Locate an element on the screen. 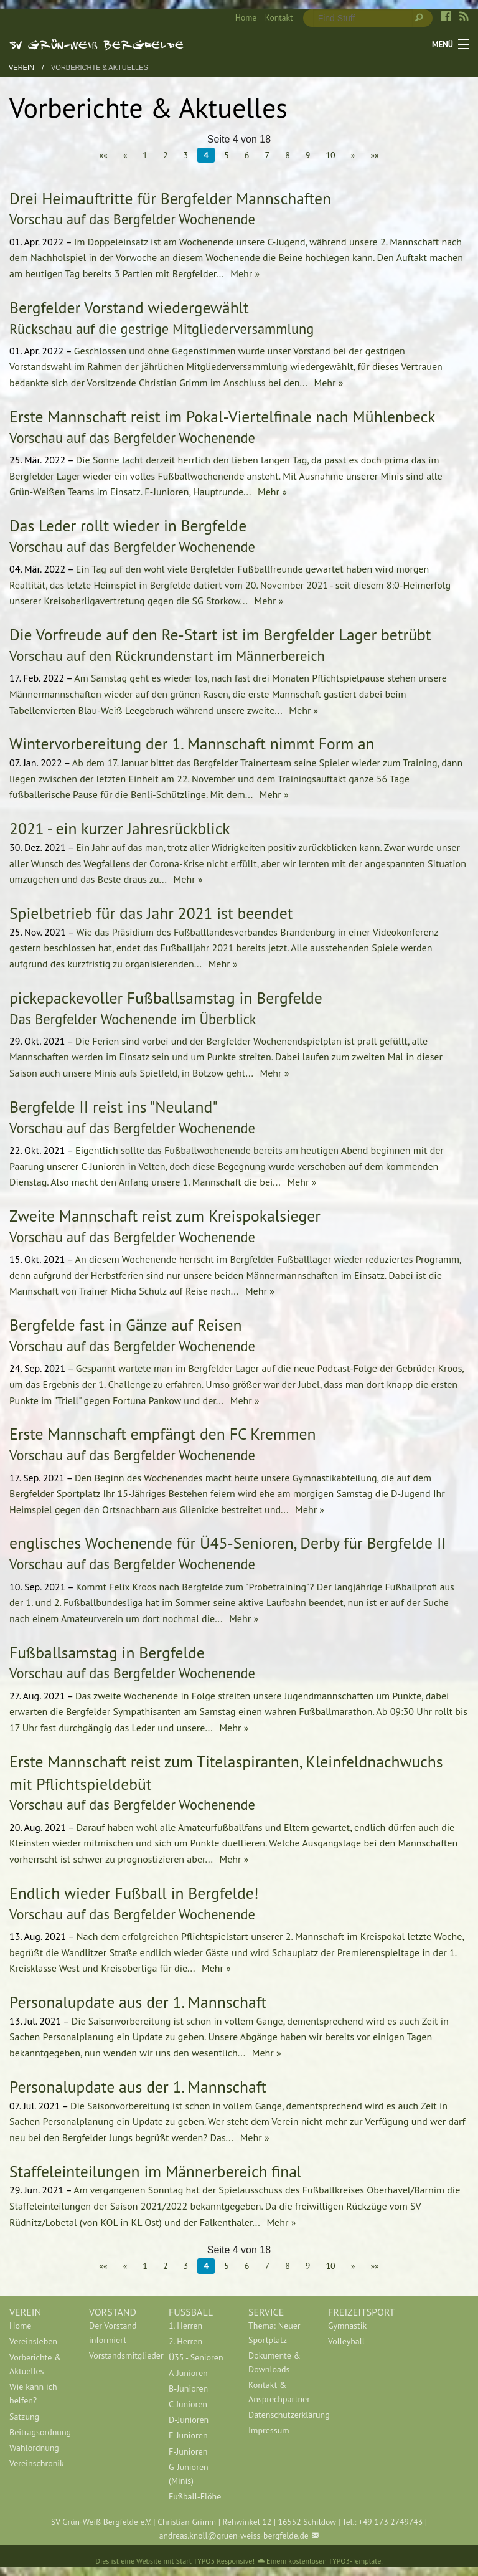 This screenshot has width=478, height=2576. pickepackevoller Fußballsamstag in Bergfelde is located at coordinates (165, 997).